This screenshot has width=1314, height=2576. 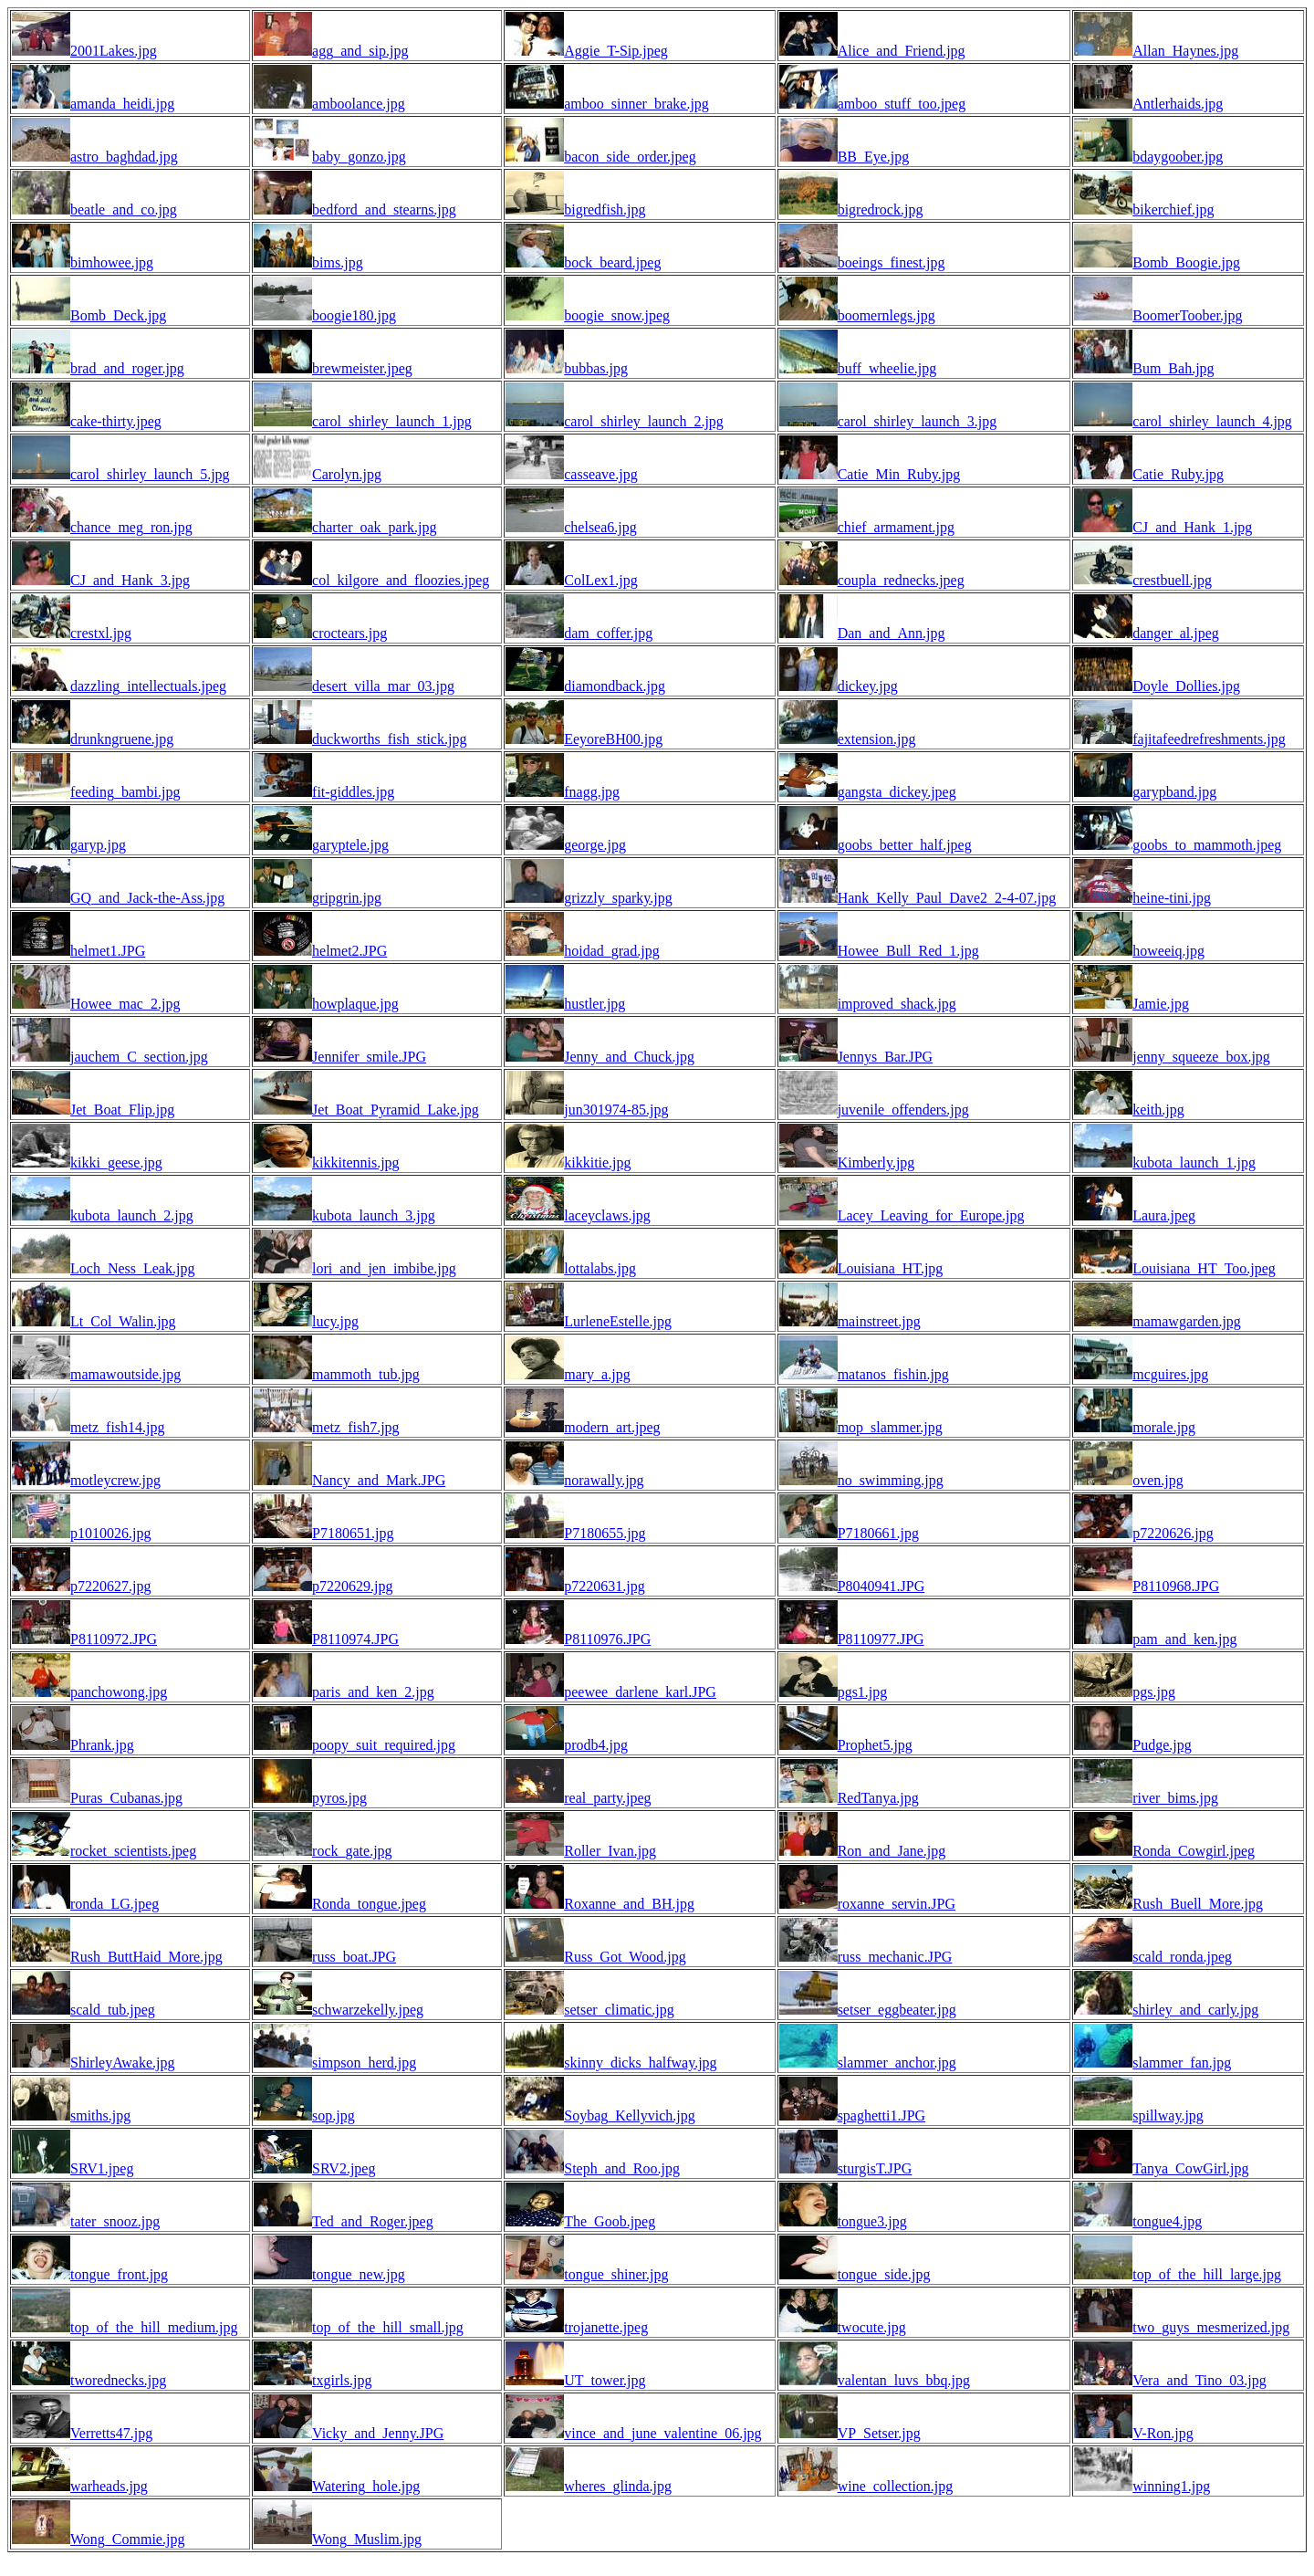 I want to click on jun301974-85.jpg, so click(x=587, y=1109).